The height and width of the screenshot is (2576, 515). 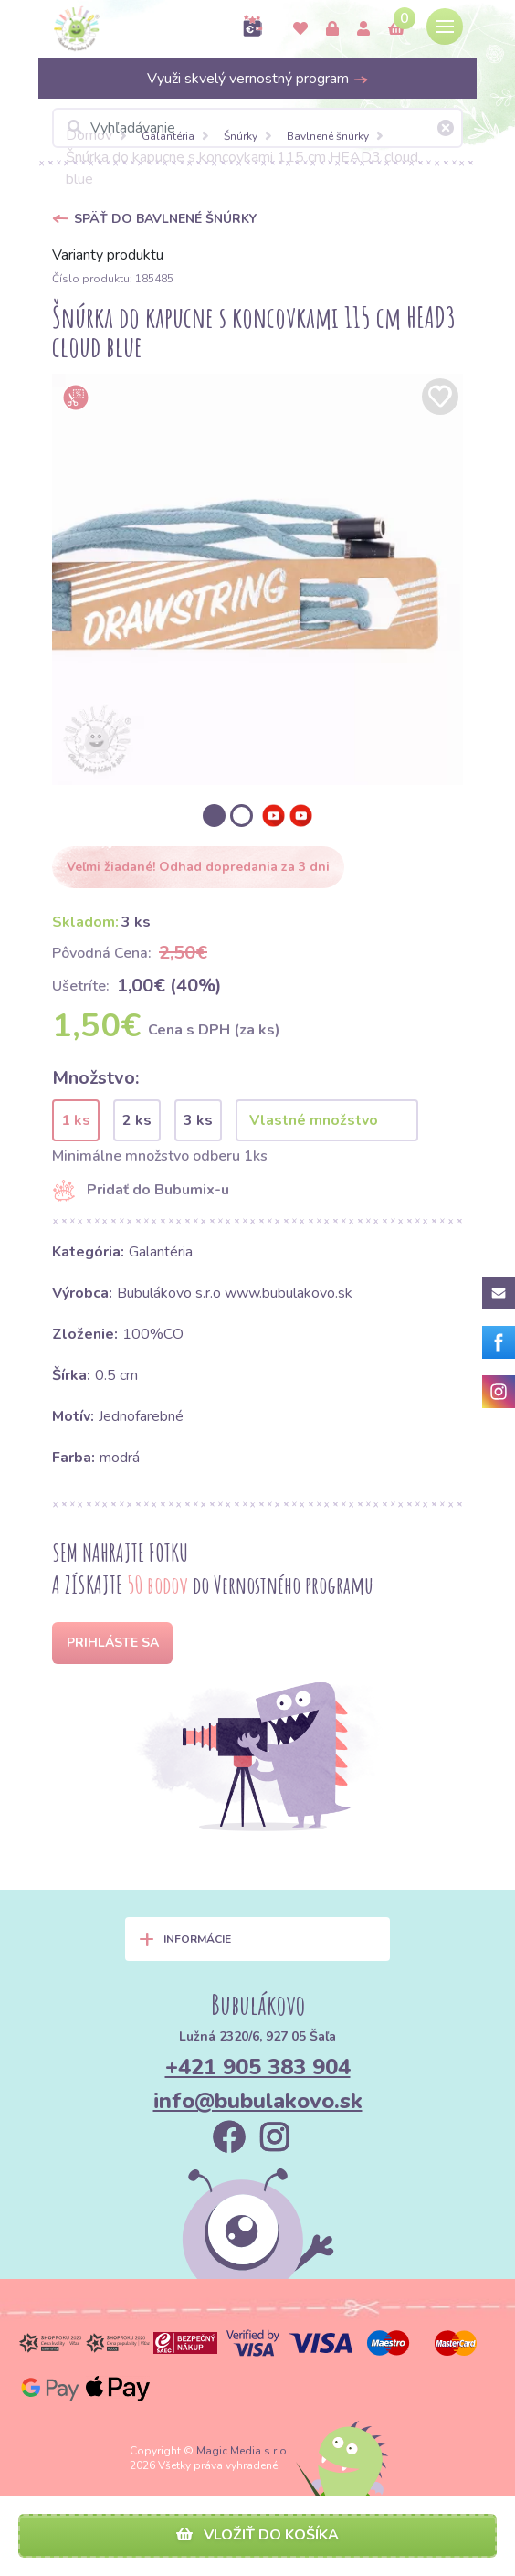 What do you see at coordinates (328, 136) in the screenshot?
I see `Bavlnené šnúrky` at bounding box center [328, 136].